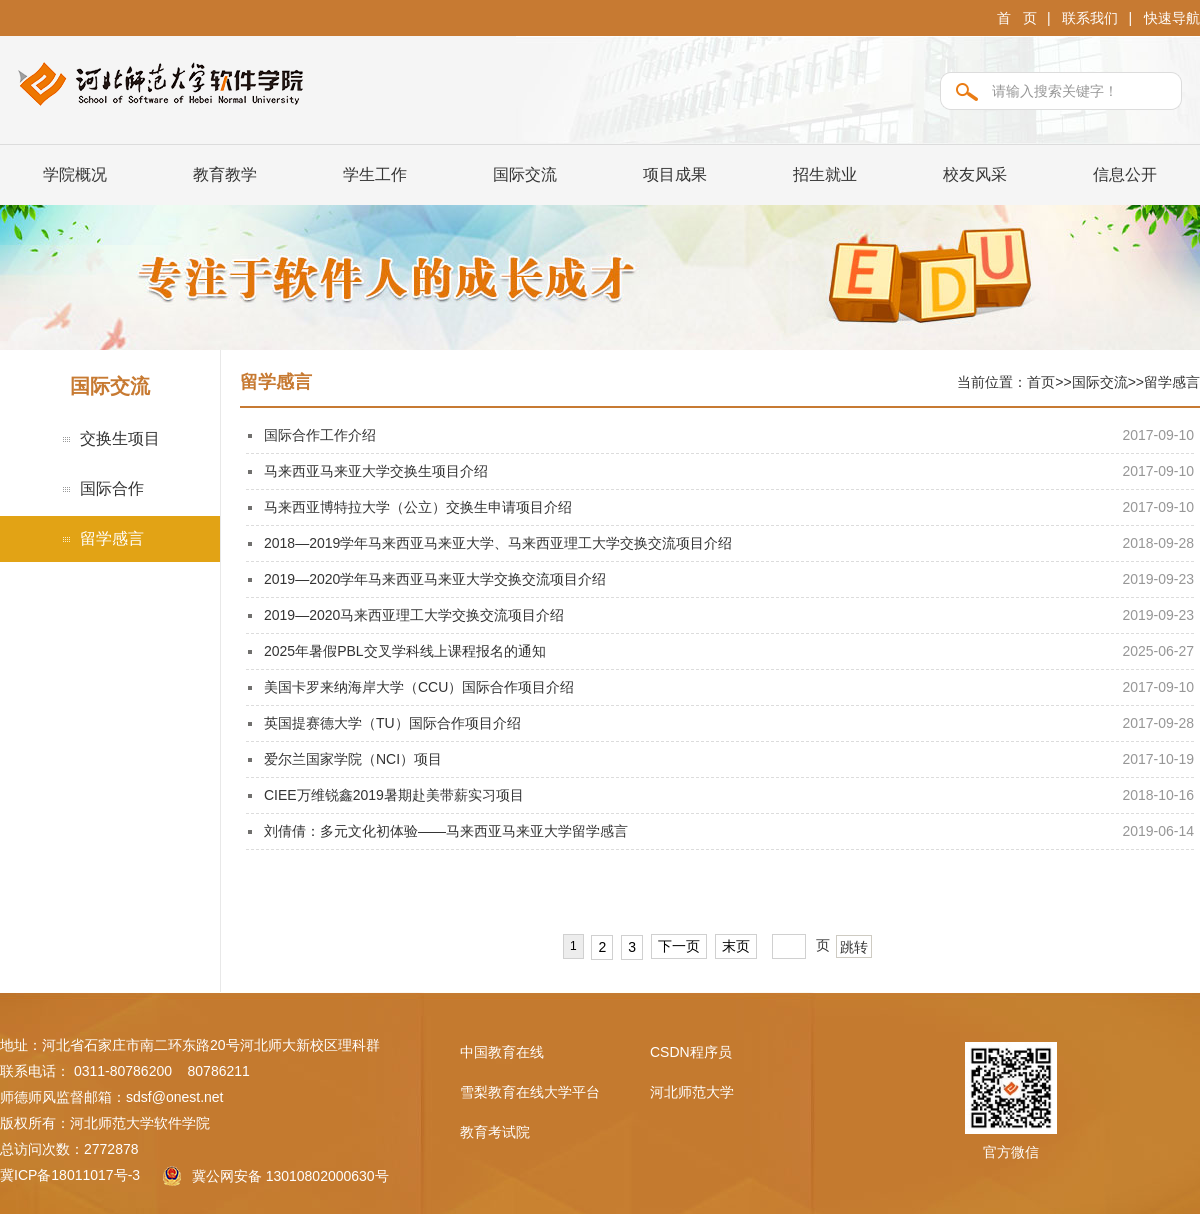  What do you see at coordinates (692, 1092) in the screenshot?
I see `河北师范大学` at bounding box center [692, 1092].